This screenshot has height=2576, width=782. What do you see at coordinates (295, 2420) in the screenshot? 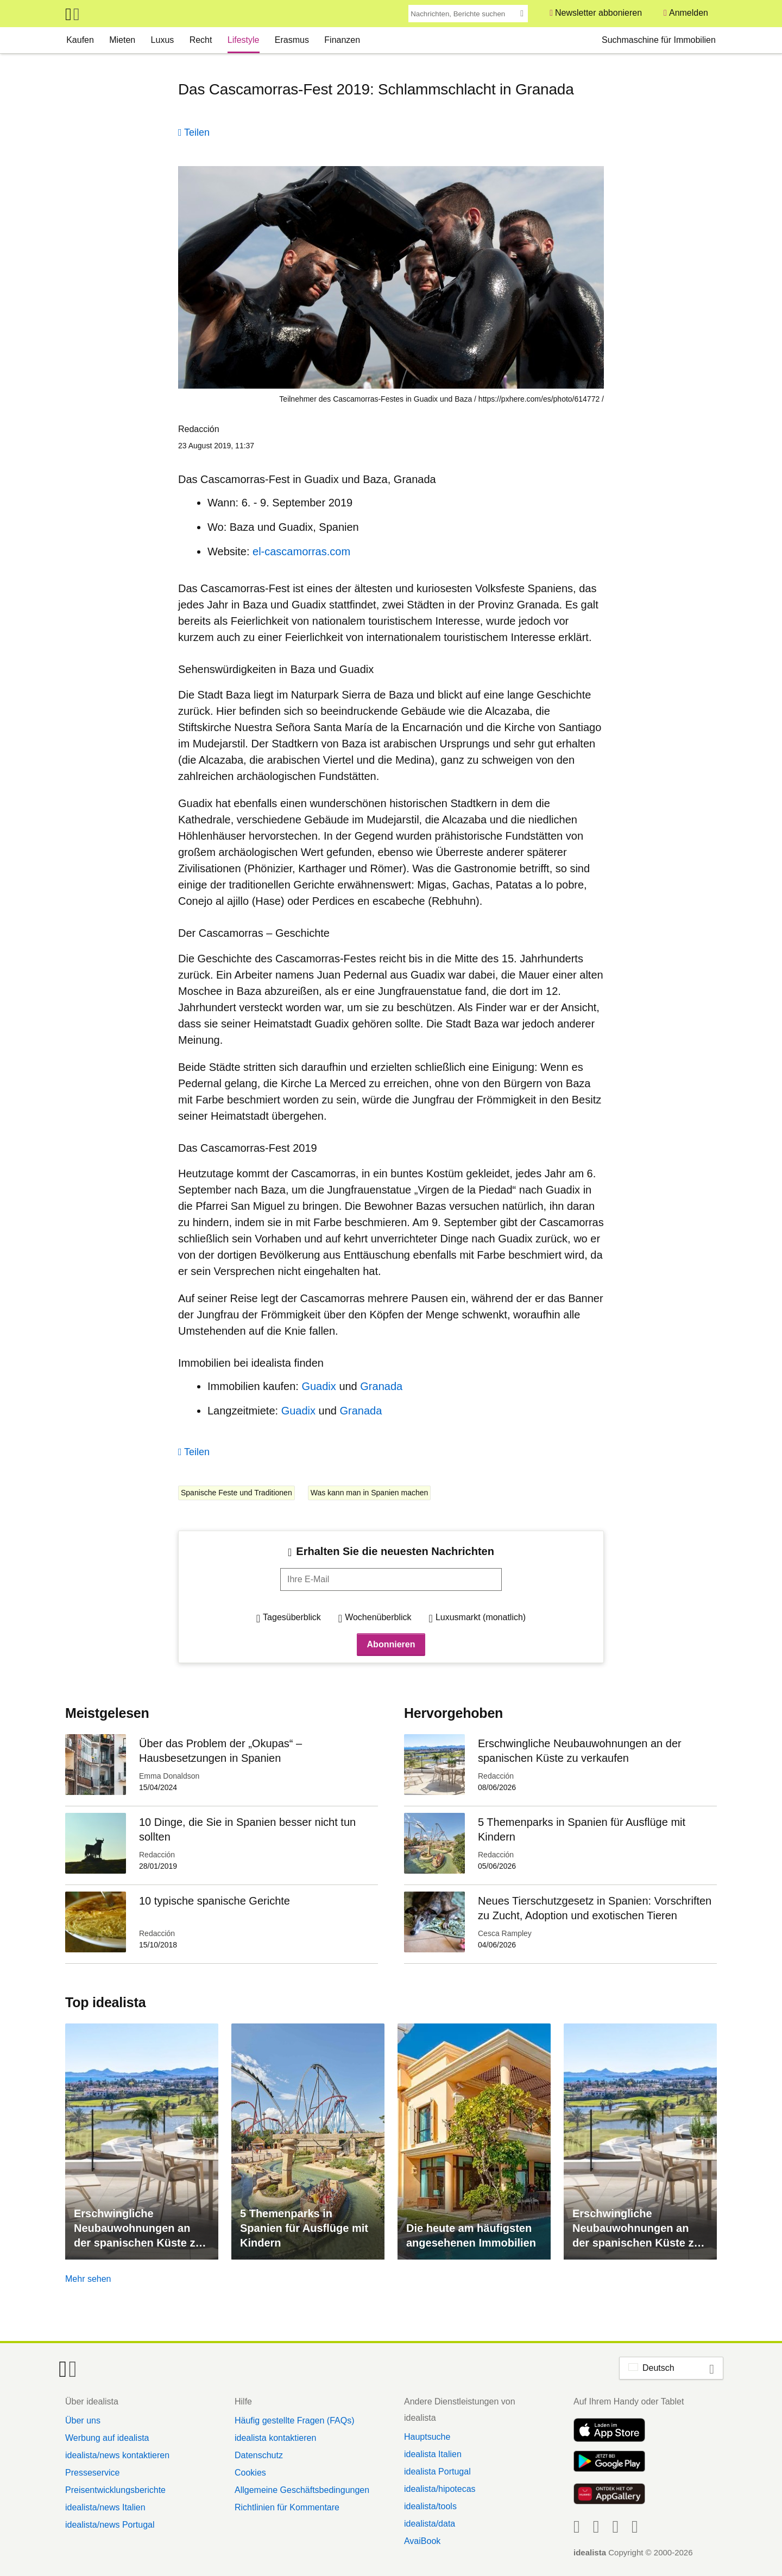
I see `Häufig gestellte Fragen (FAQs)` at bounding box center [295, 2420].